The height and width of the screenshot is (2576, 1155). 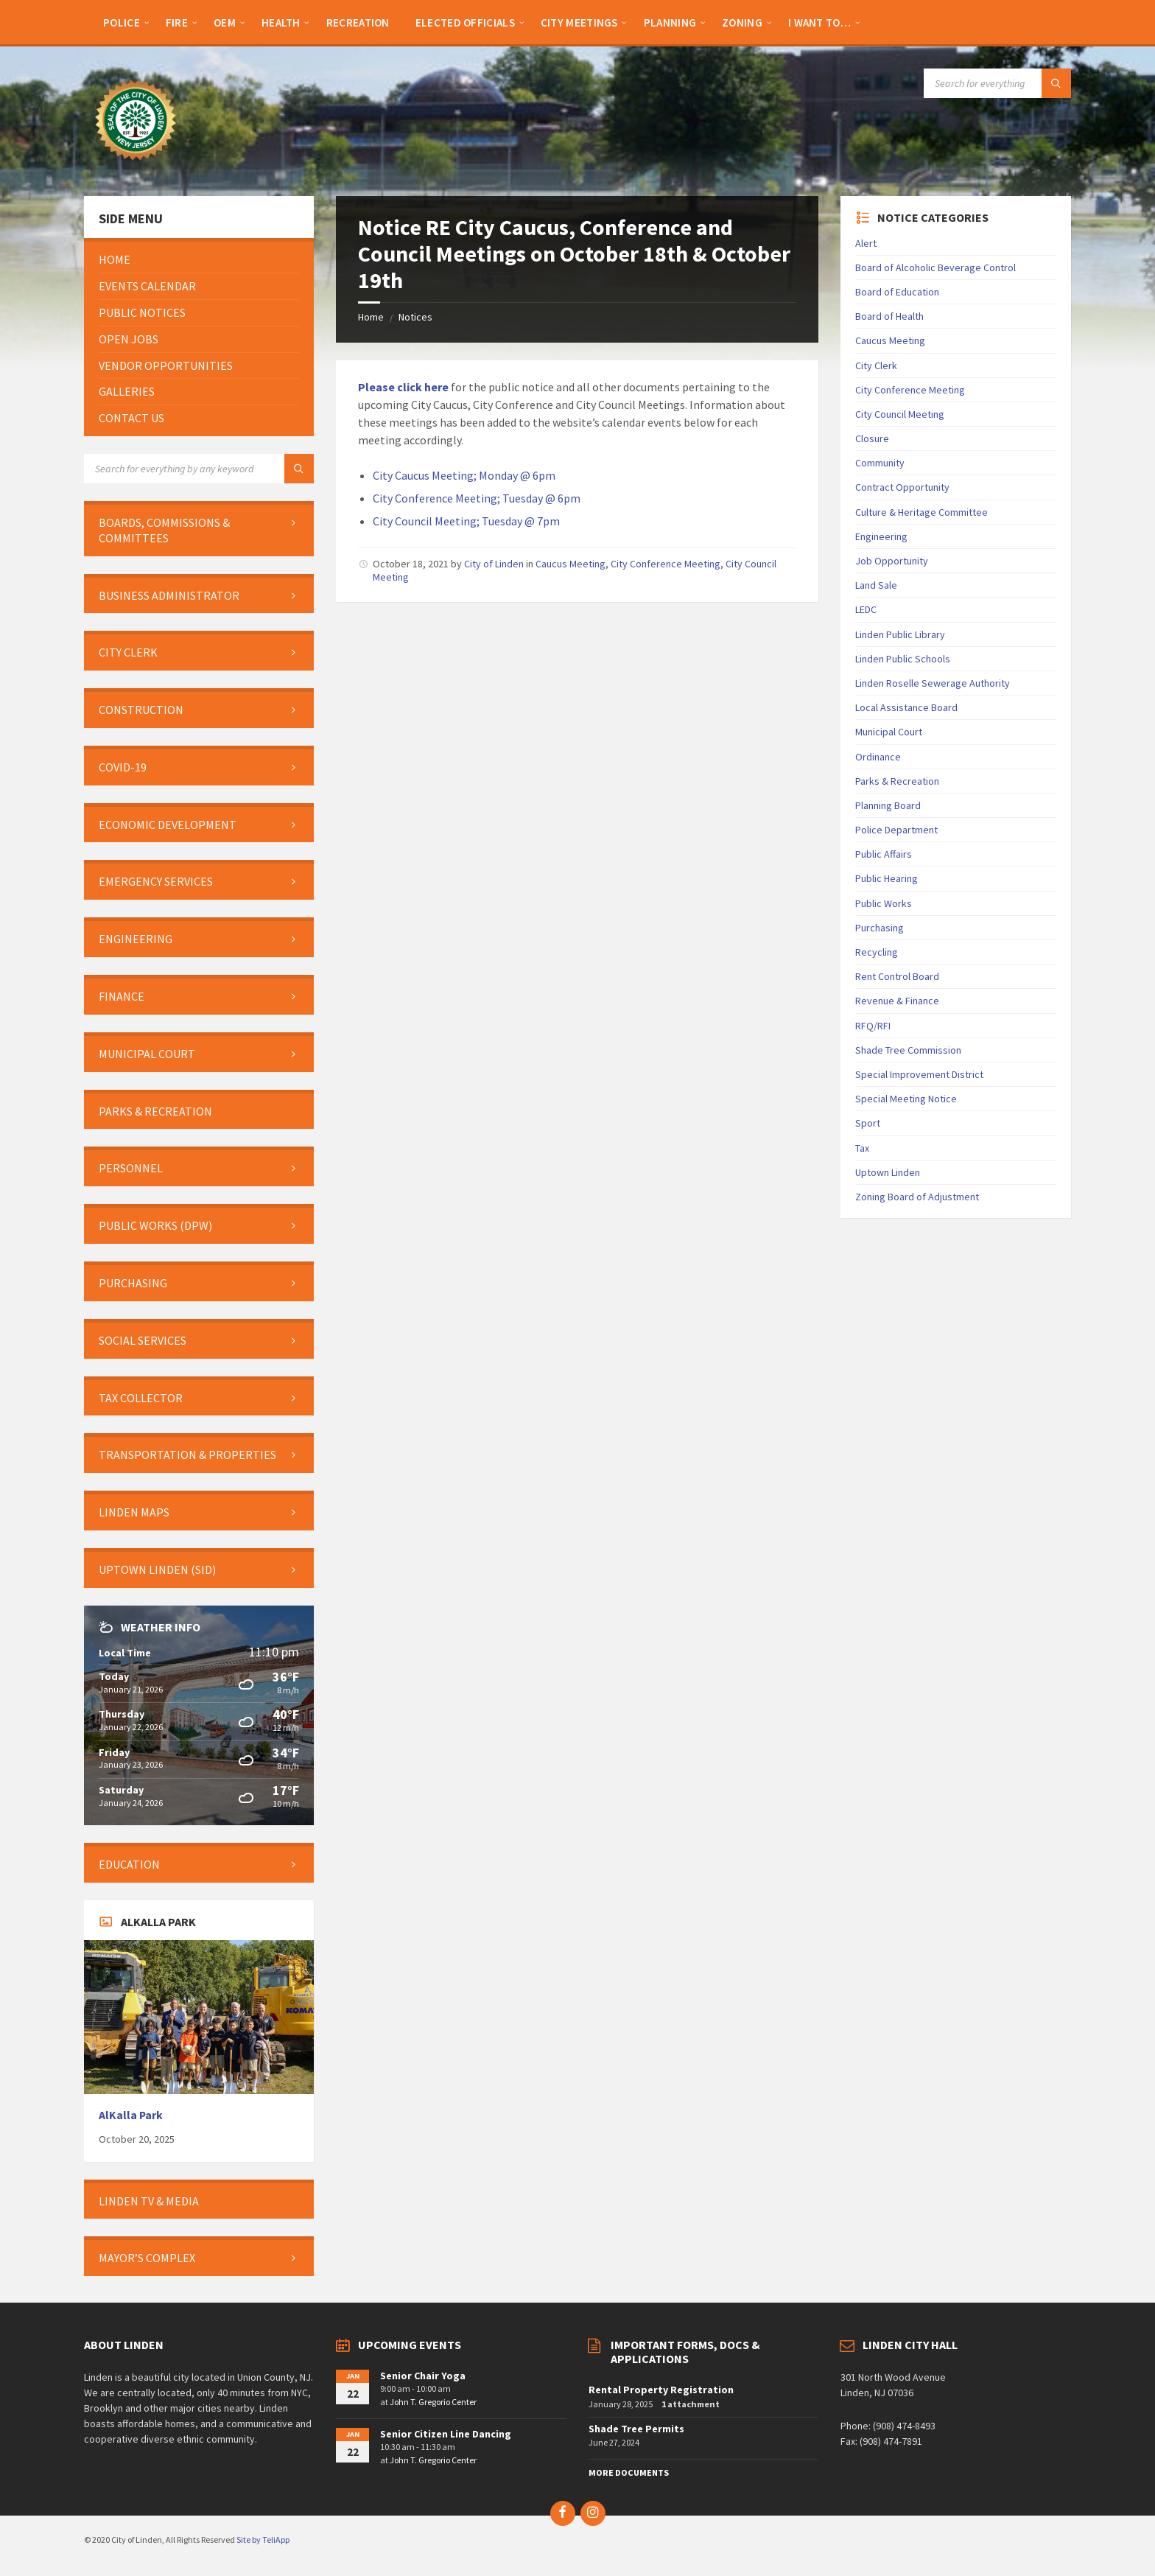 What do you see at coordinates (900, 634) in the screenshot?
I see `Linden Public Library` at bounding box center [900, 634].